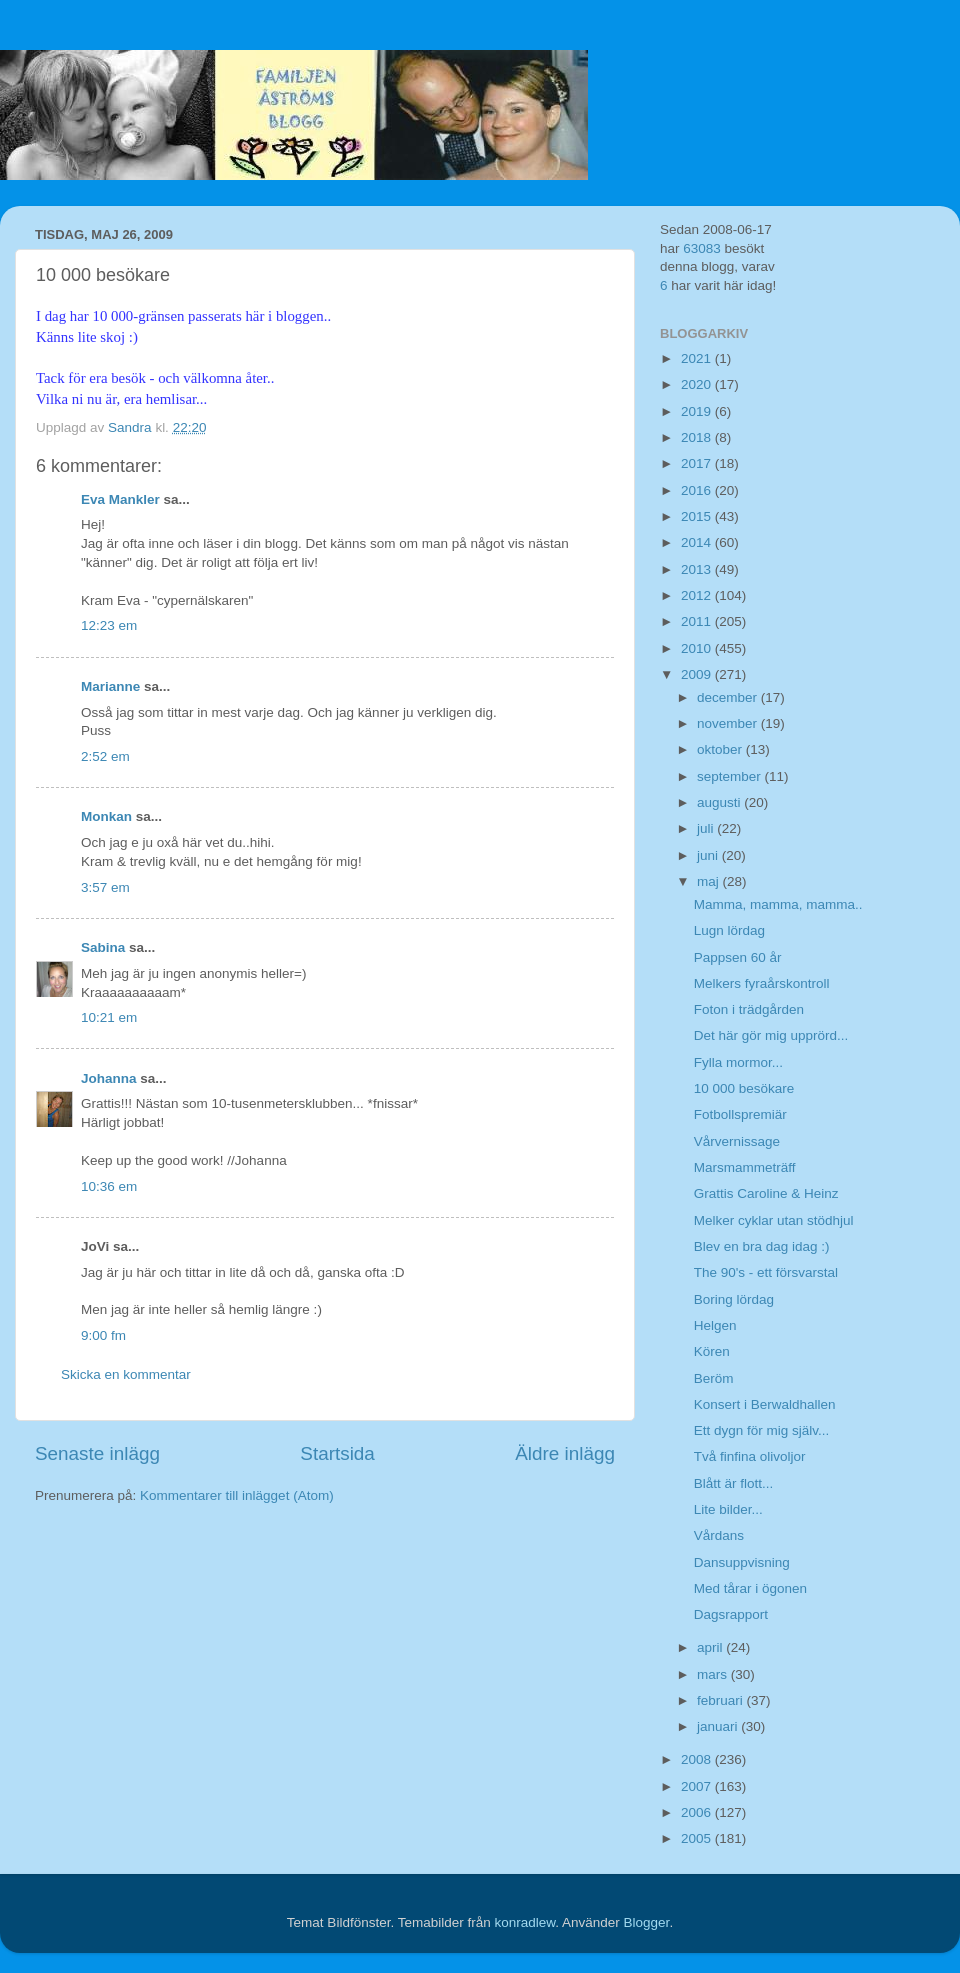  What do you see at coordinates (109, 1017) in the screenshot?
I see `10:21 em` at bounding box center [109, 1017].